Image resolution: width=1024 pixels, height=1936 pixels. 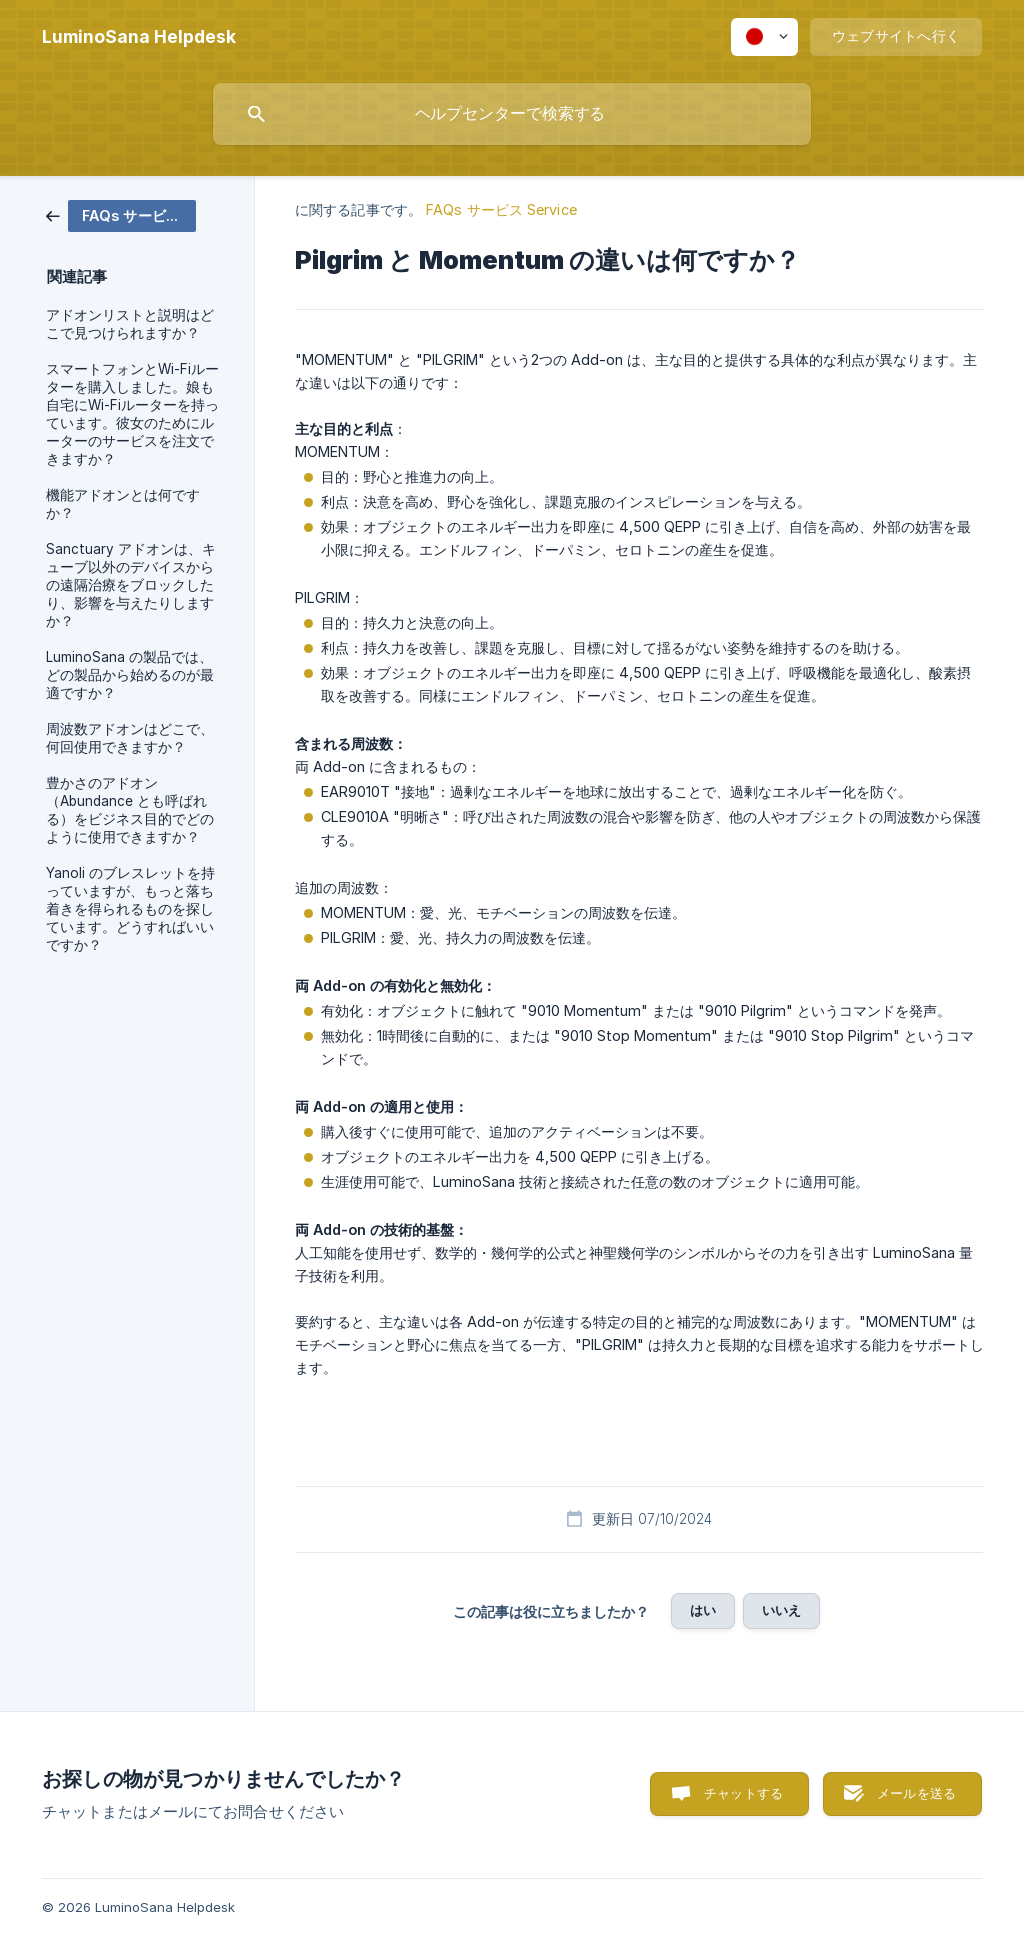 What do you see at coordinates (130, 810) in the screenshot?
I see `豊かさのアドオン（Abundance とも呼ばれる）をビジネス目的でどのように使用できますか？ [link]` at bounding box center [130, 810].